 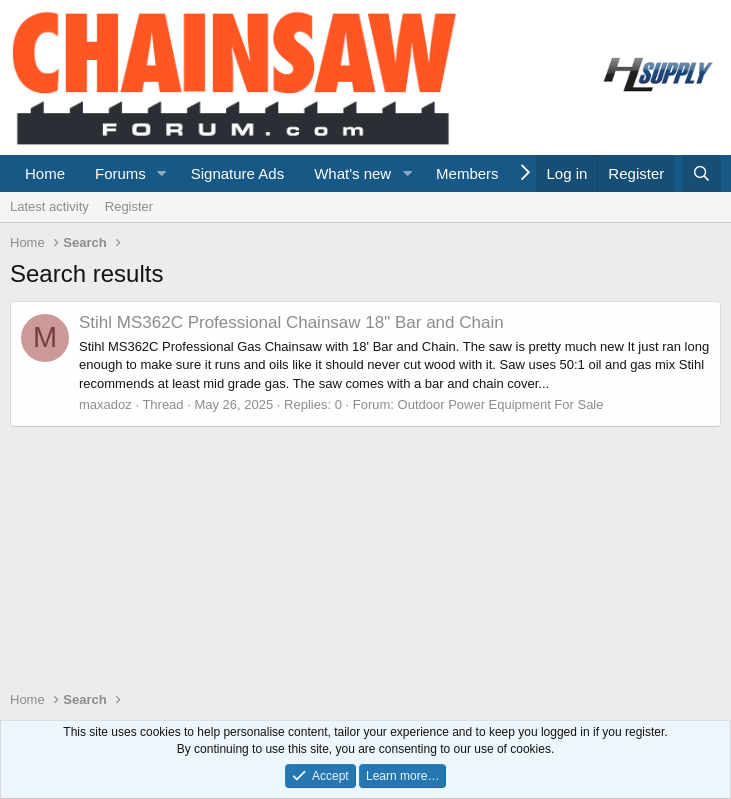 I want to click on Forums, so click(x=120, y=173).